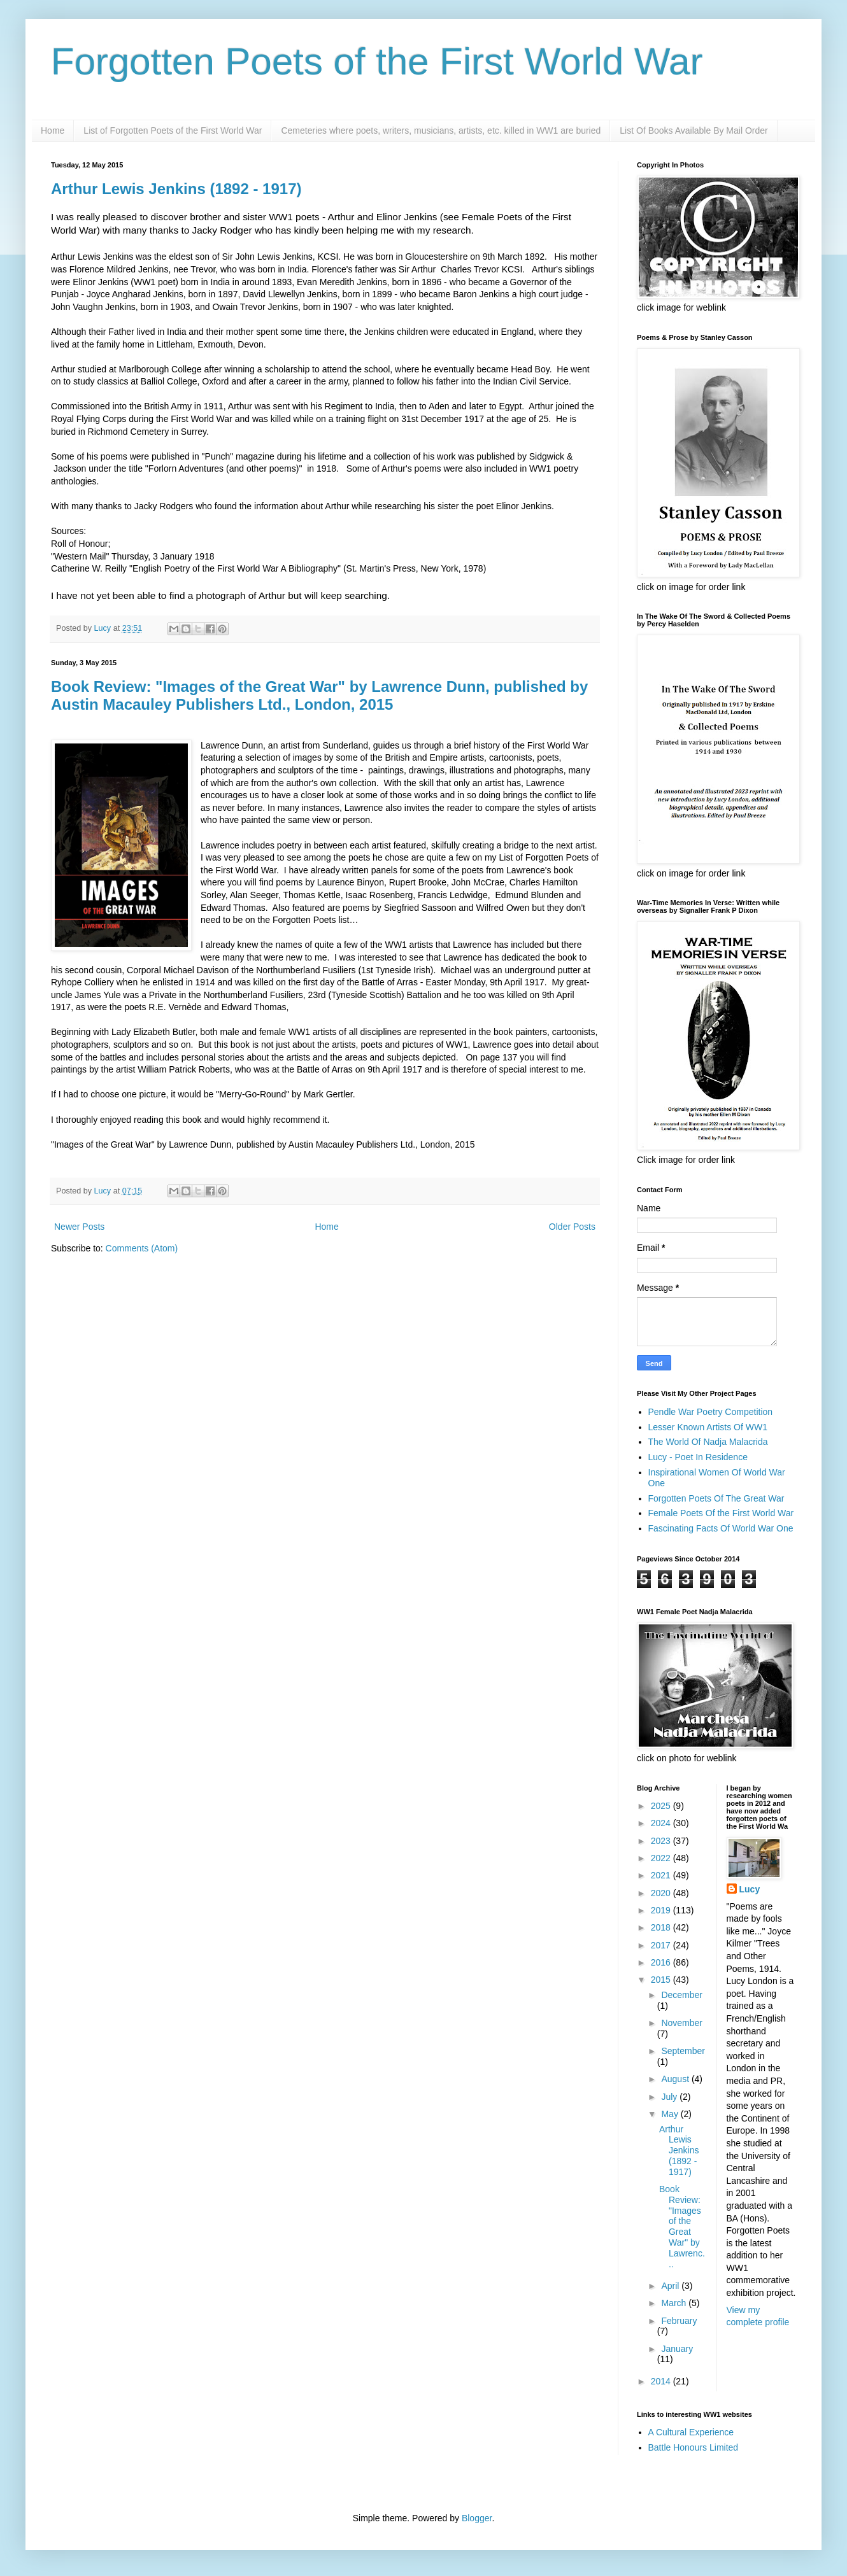 The width and height of the screenshot is (847, 2576). Describe the element at coordinates (142, 1248) in the screenshot. I see `Comments (Atom)` at that location.